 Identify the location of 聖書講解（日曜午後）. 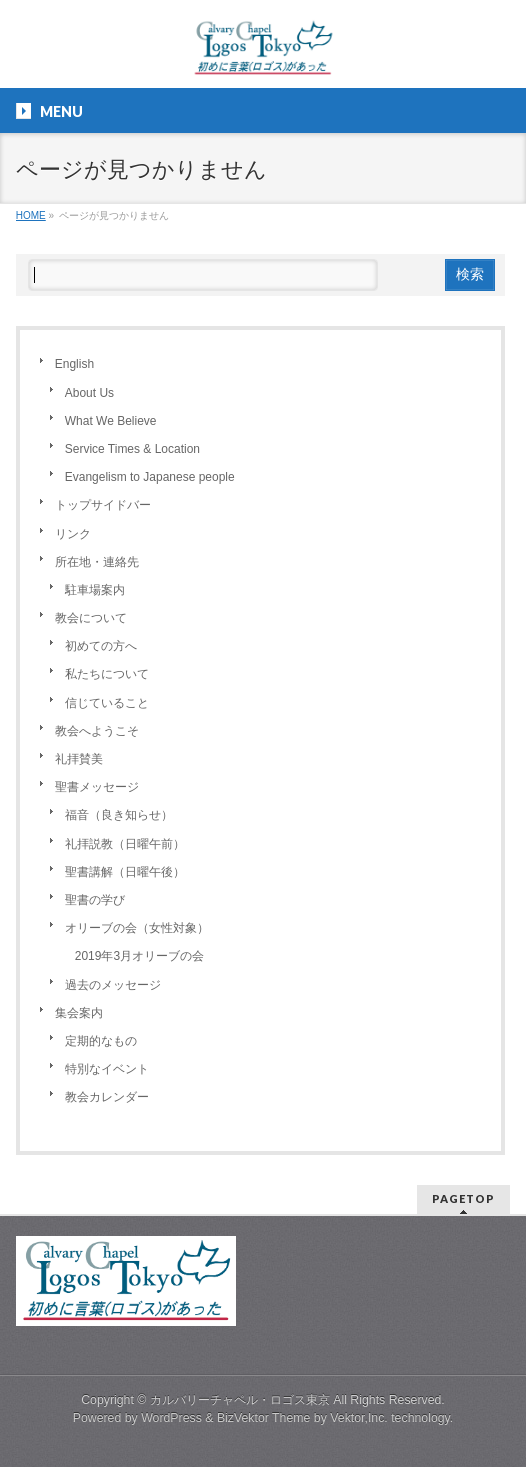
(125, 872).